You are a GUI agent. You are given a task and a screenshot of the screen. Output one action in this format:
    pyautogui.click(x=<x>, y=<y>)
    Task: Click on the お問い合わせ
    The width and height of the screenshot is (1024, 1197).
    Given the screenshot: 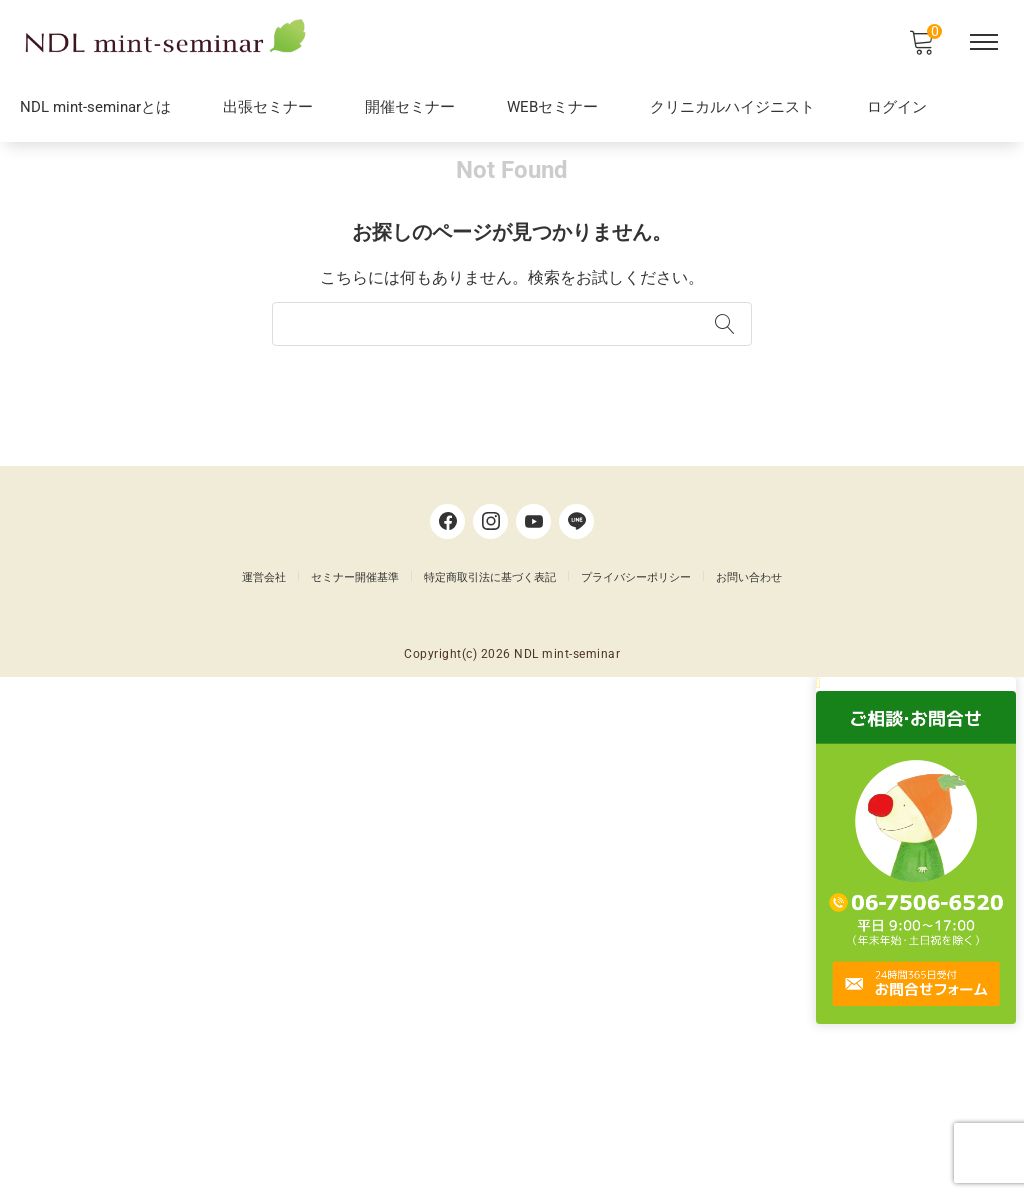 What is the action you would take?
    pyautogui.click(x=749, y=1056)
    